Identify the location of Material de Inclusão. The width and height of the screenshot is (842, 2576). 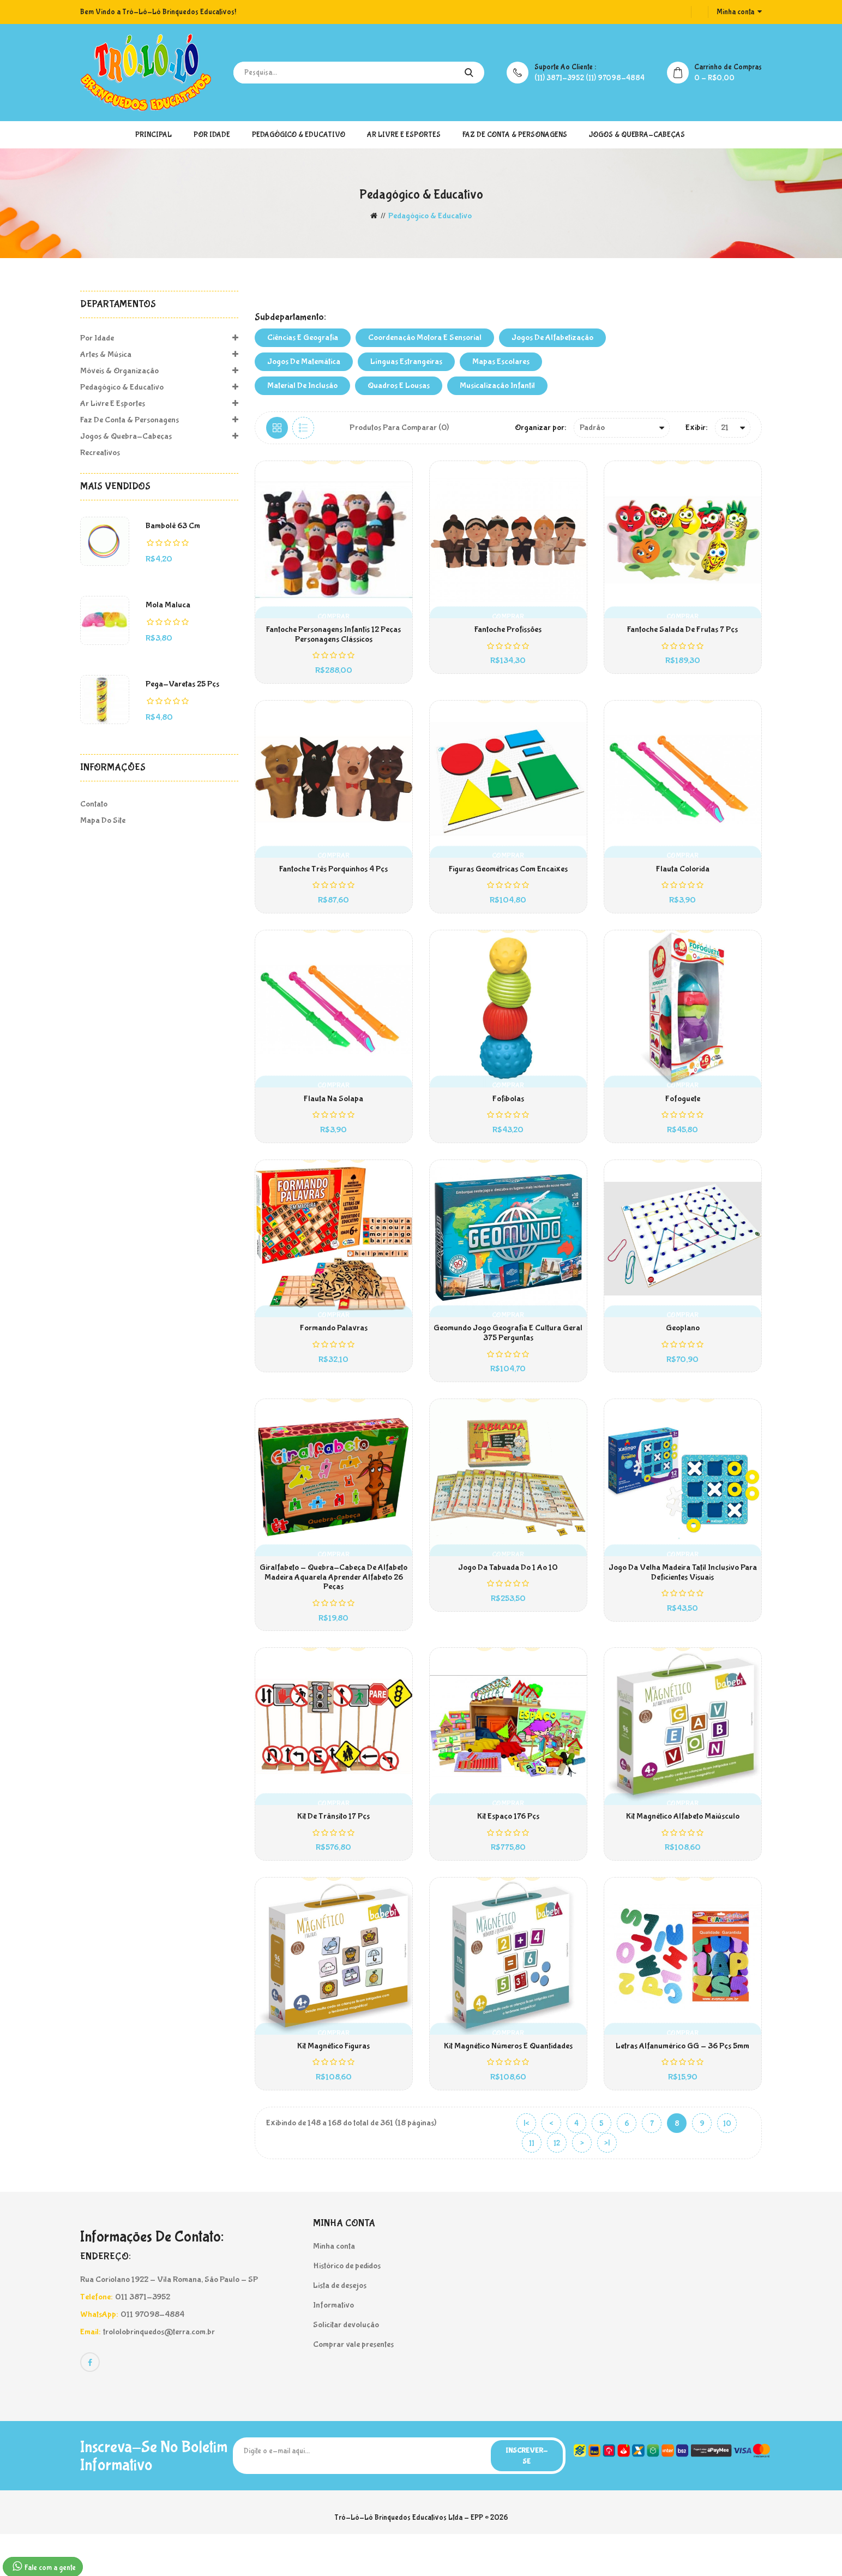
(302, 385).